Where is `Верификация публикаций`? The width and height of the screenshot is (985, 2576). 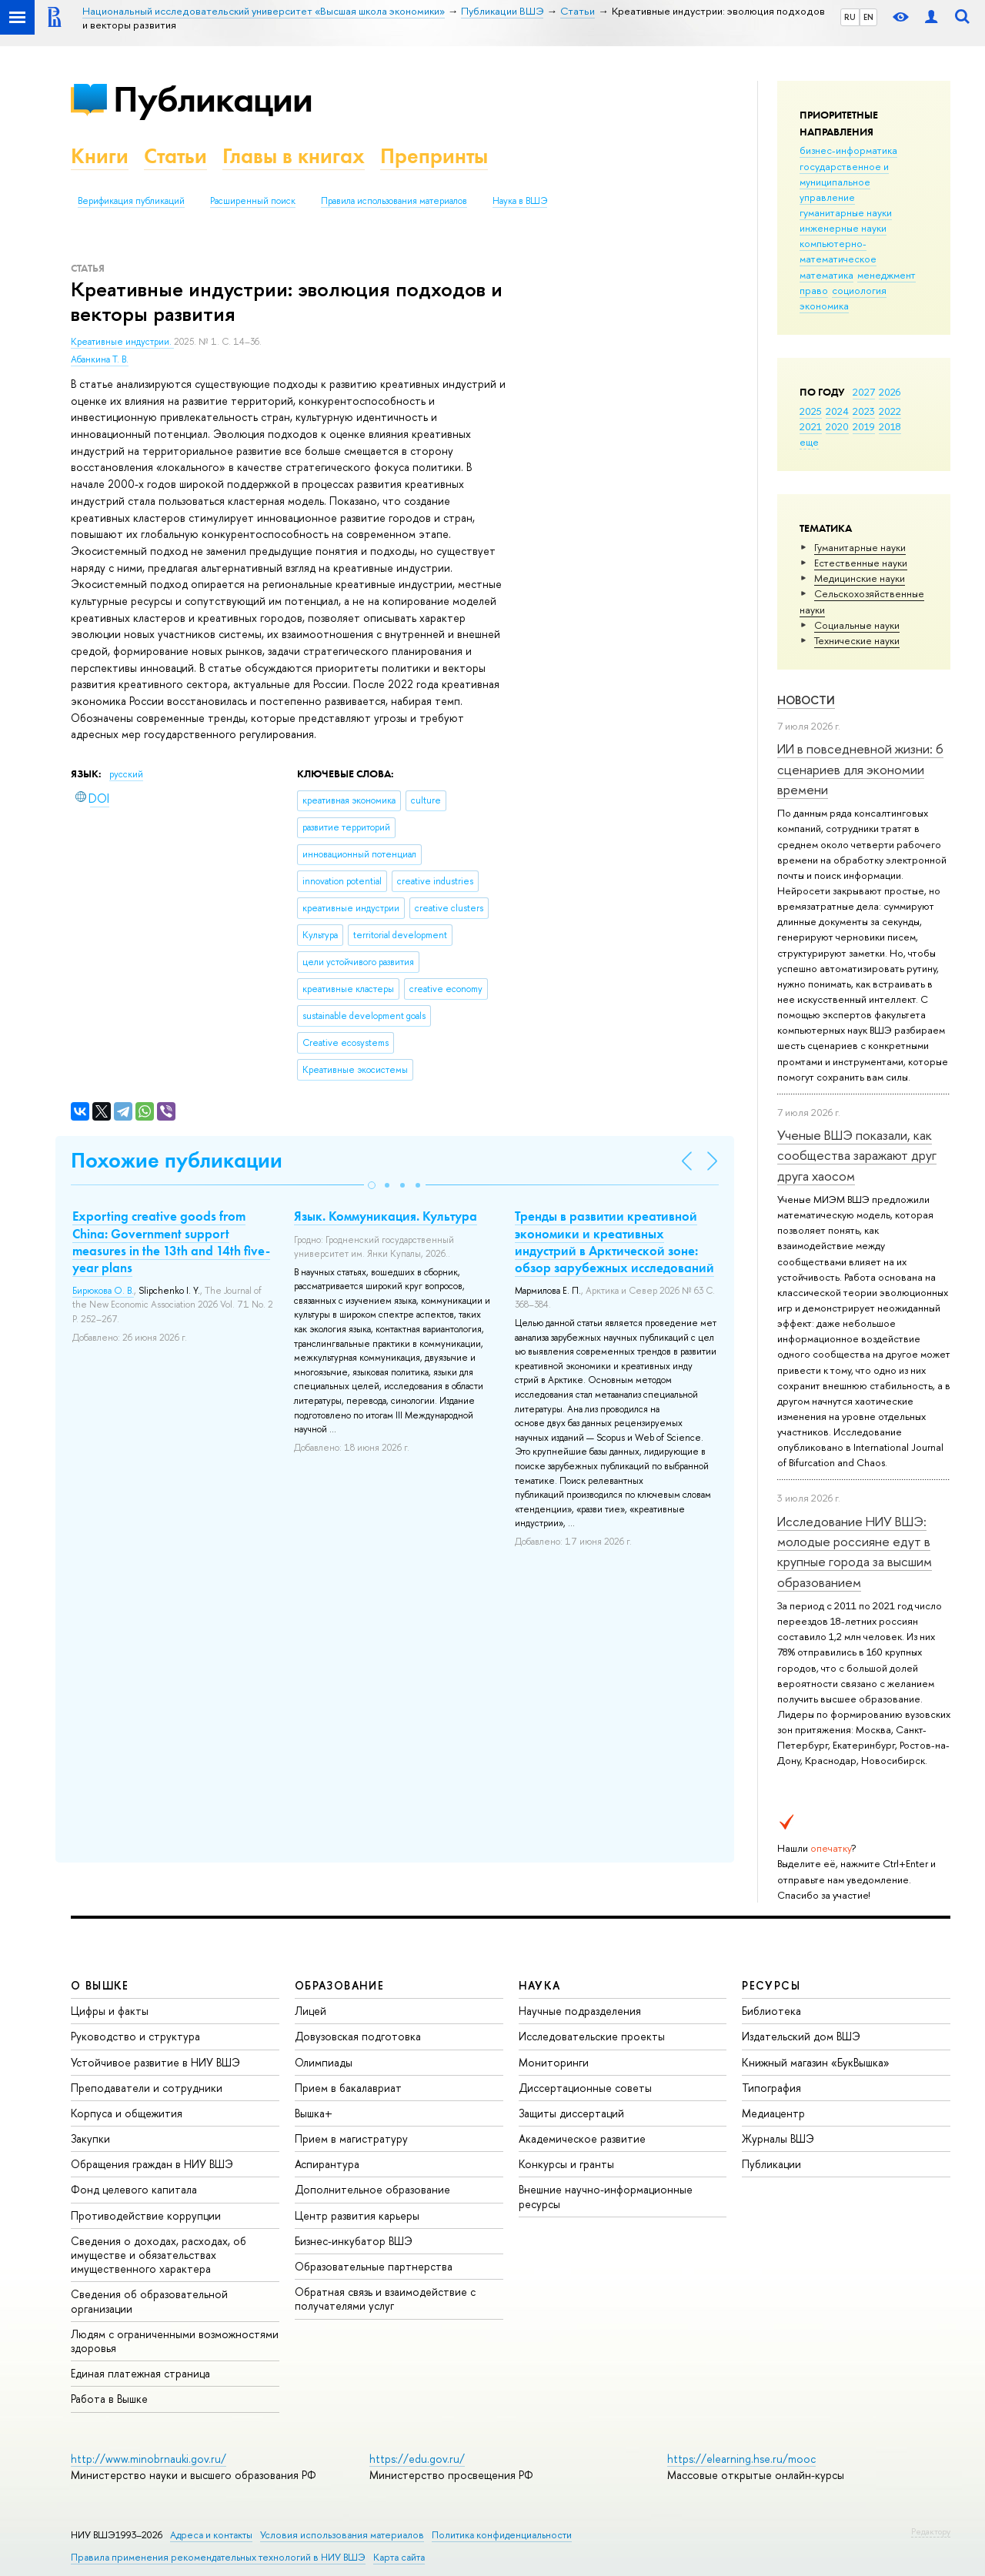 Верификация публикаций is located at coordinates (131, 201).